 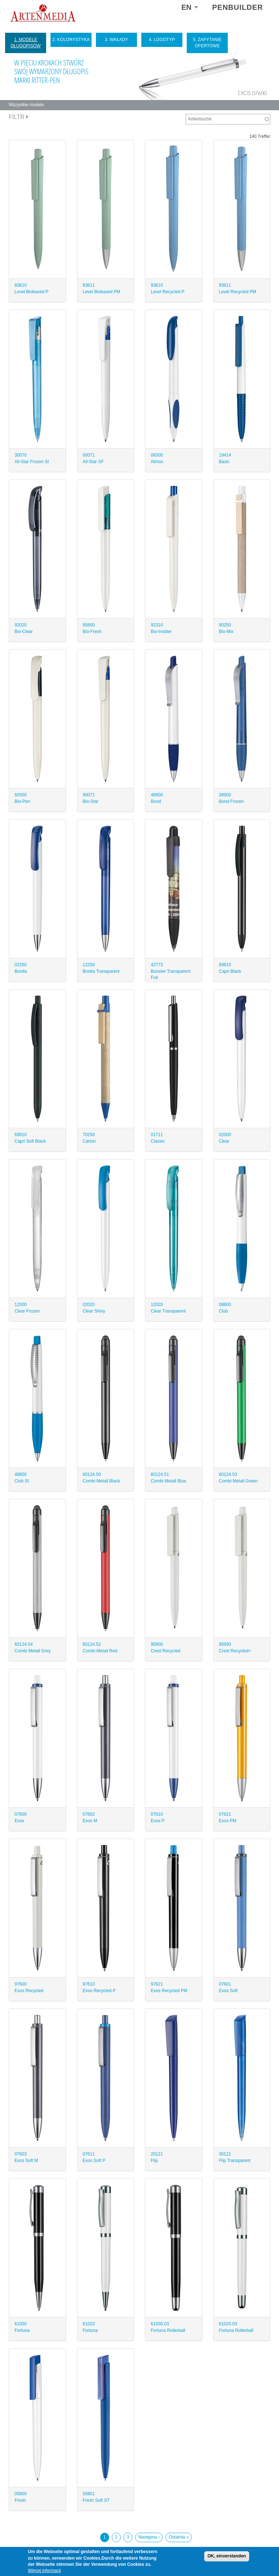 What do you see at coordinates (18, 117) in the screenshot?
I see `Filtr` at bounding box center [18, 117].